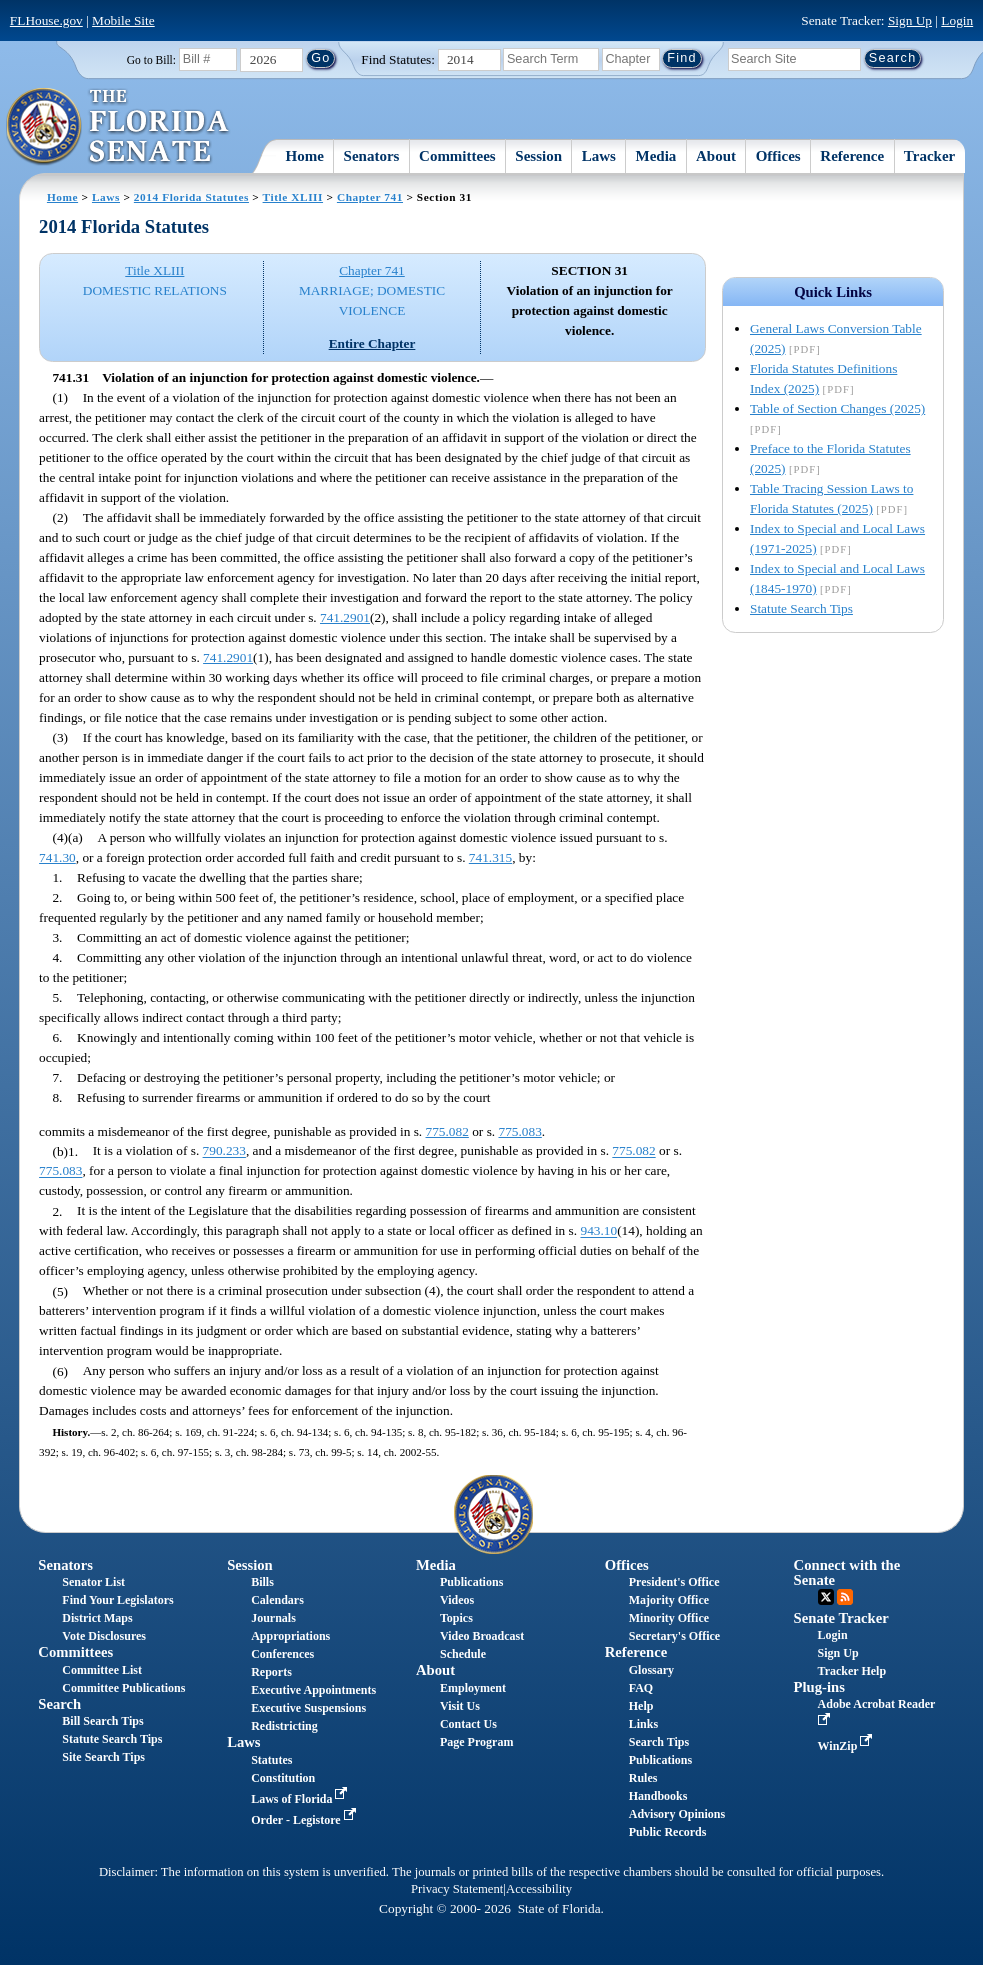  What do you see at coordinates (277, 1600) in the screenshot?
I see `Calendars` at bounding box center [277, 1600].